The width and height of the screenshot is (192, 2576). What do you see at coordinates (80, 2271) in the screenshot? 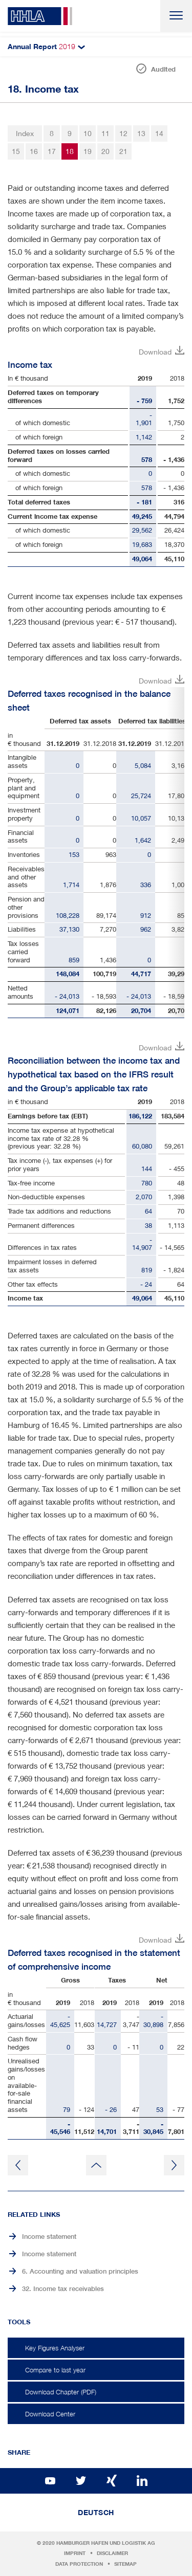
I see `6. Accounting and valuation principles` at bounding box center [80, 2271].